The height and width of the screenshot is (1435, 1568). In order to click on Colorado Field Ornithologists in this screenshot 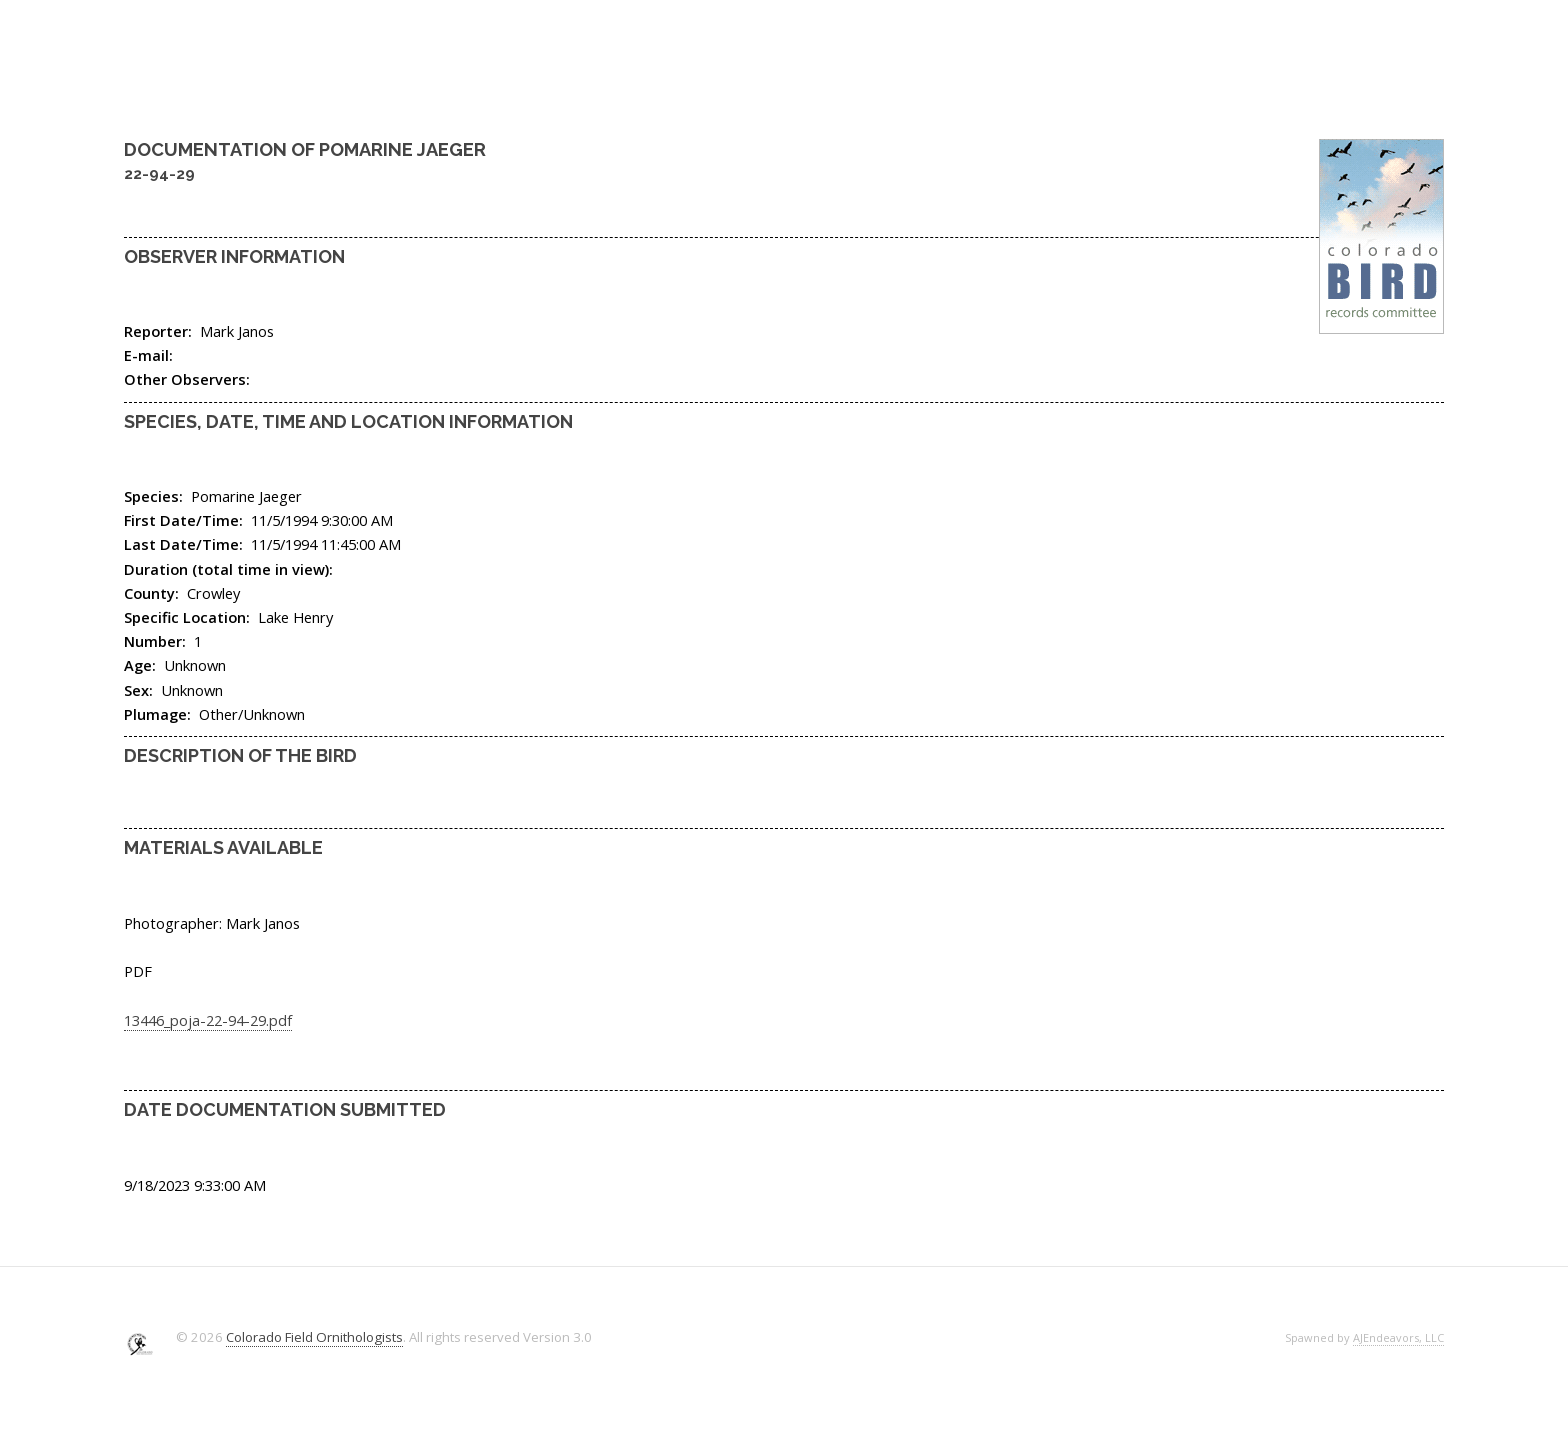, I will do `click(314, 1337)`.